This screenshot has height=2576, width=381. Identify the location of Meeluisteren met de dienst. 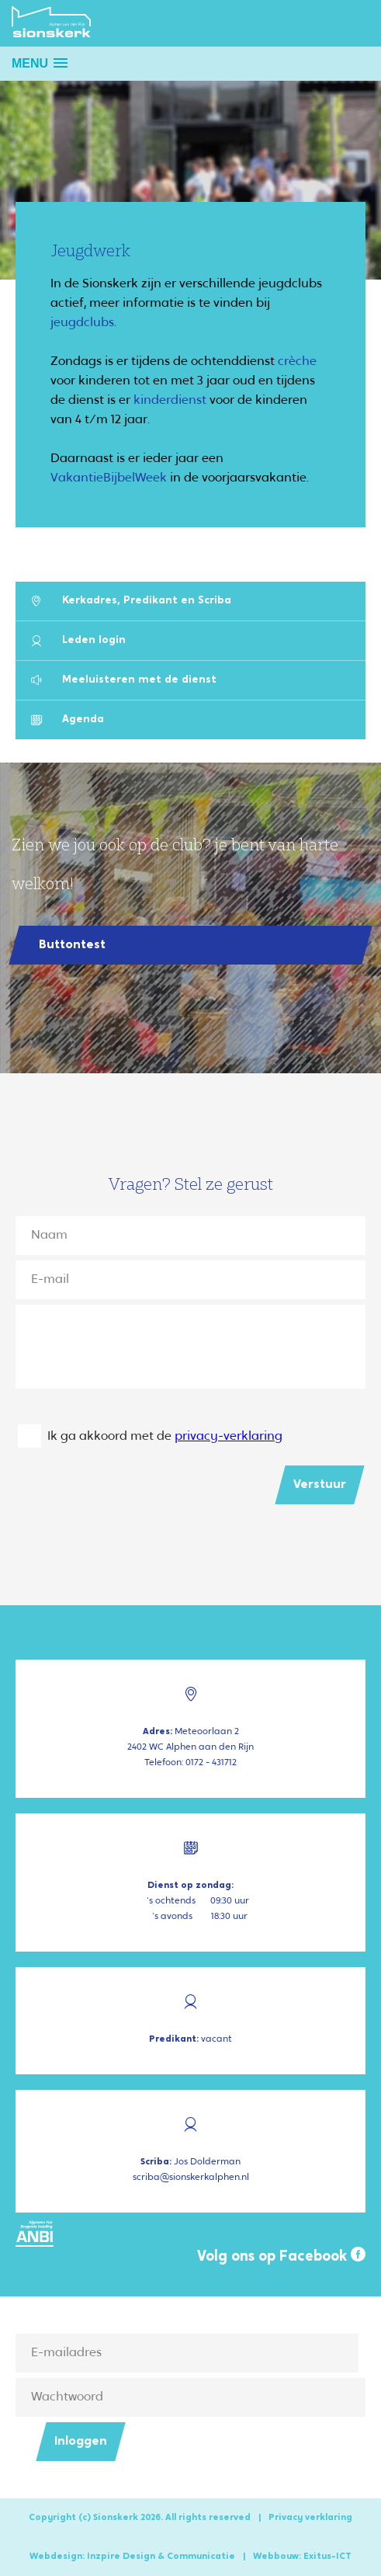
(123, 680).